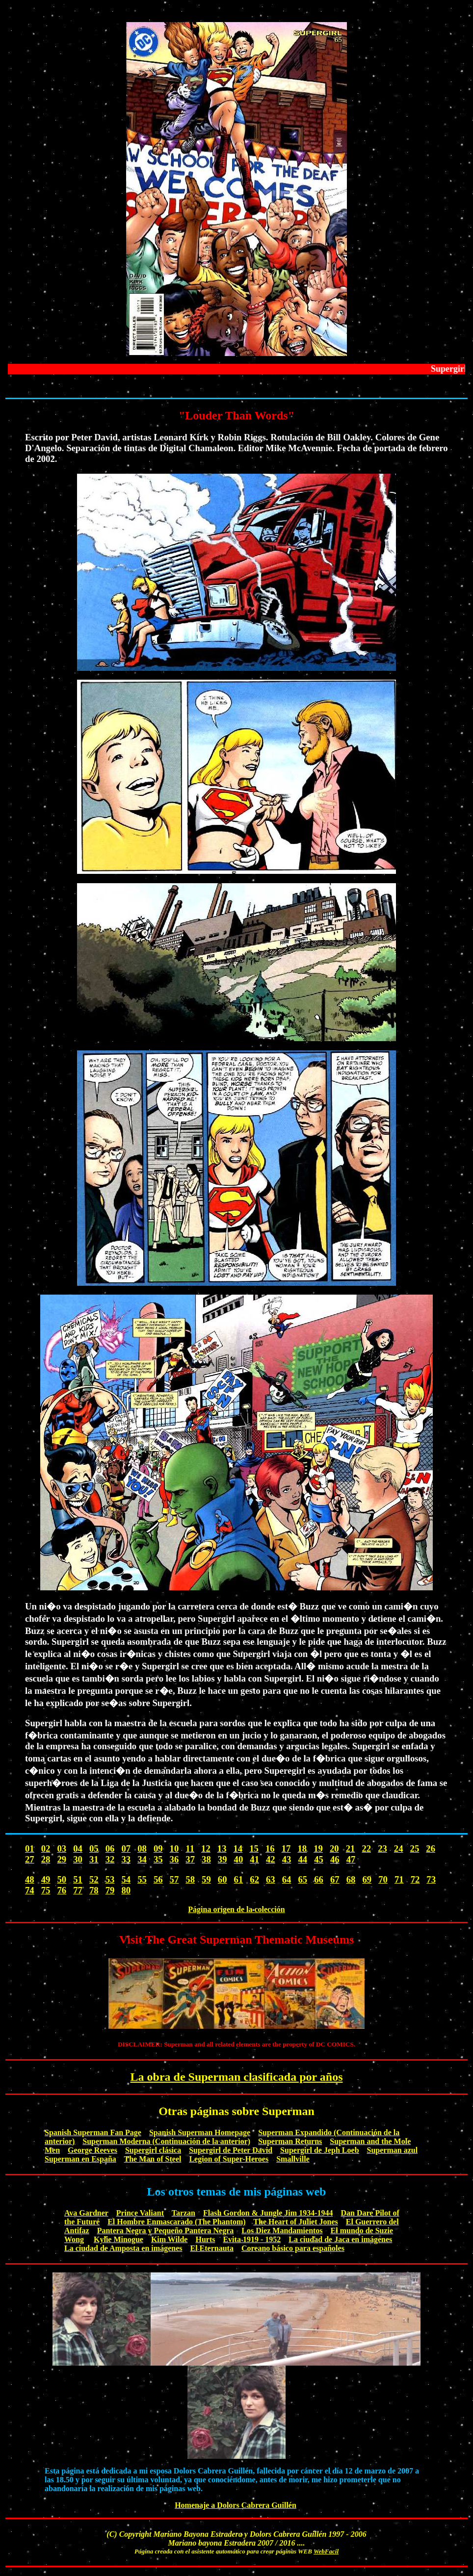 Image resolution: width=473 pixels, height=2576 pixels. Describe the element at coordinates (281, 2230) in the screenshot. I see `Los Diez Mandamientos` at that location.